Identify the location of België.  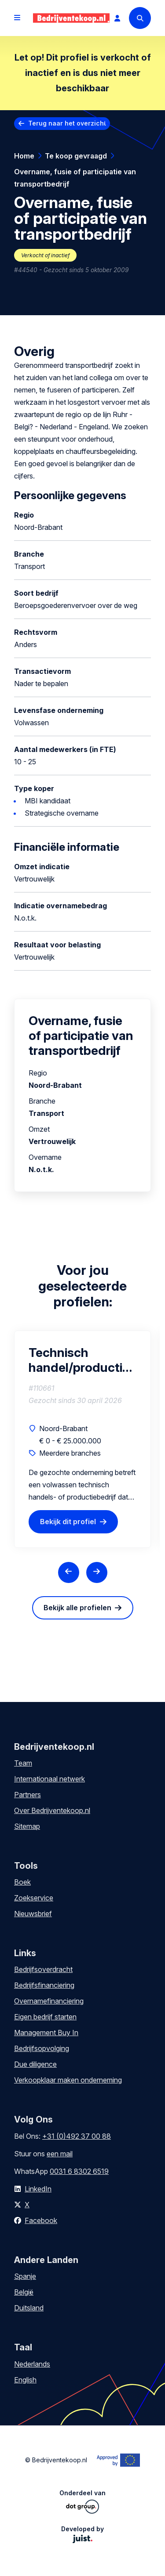
(23, 2292).